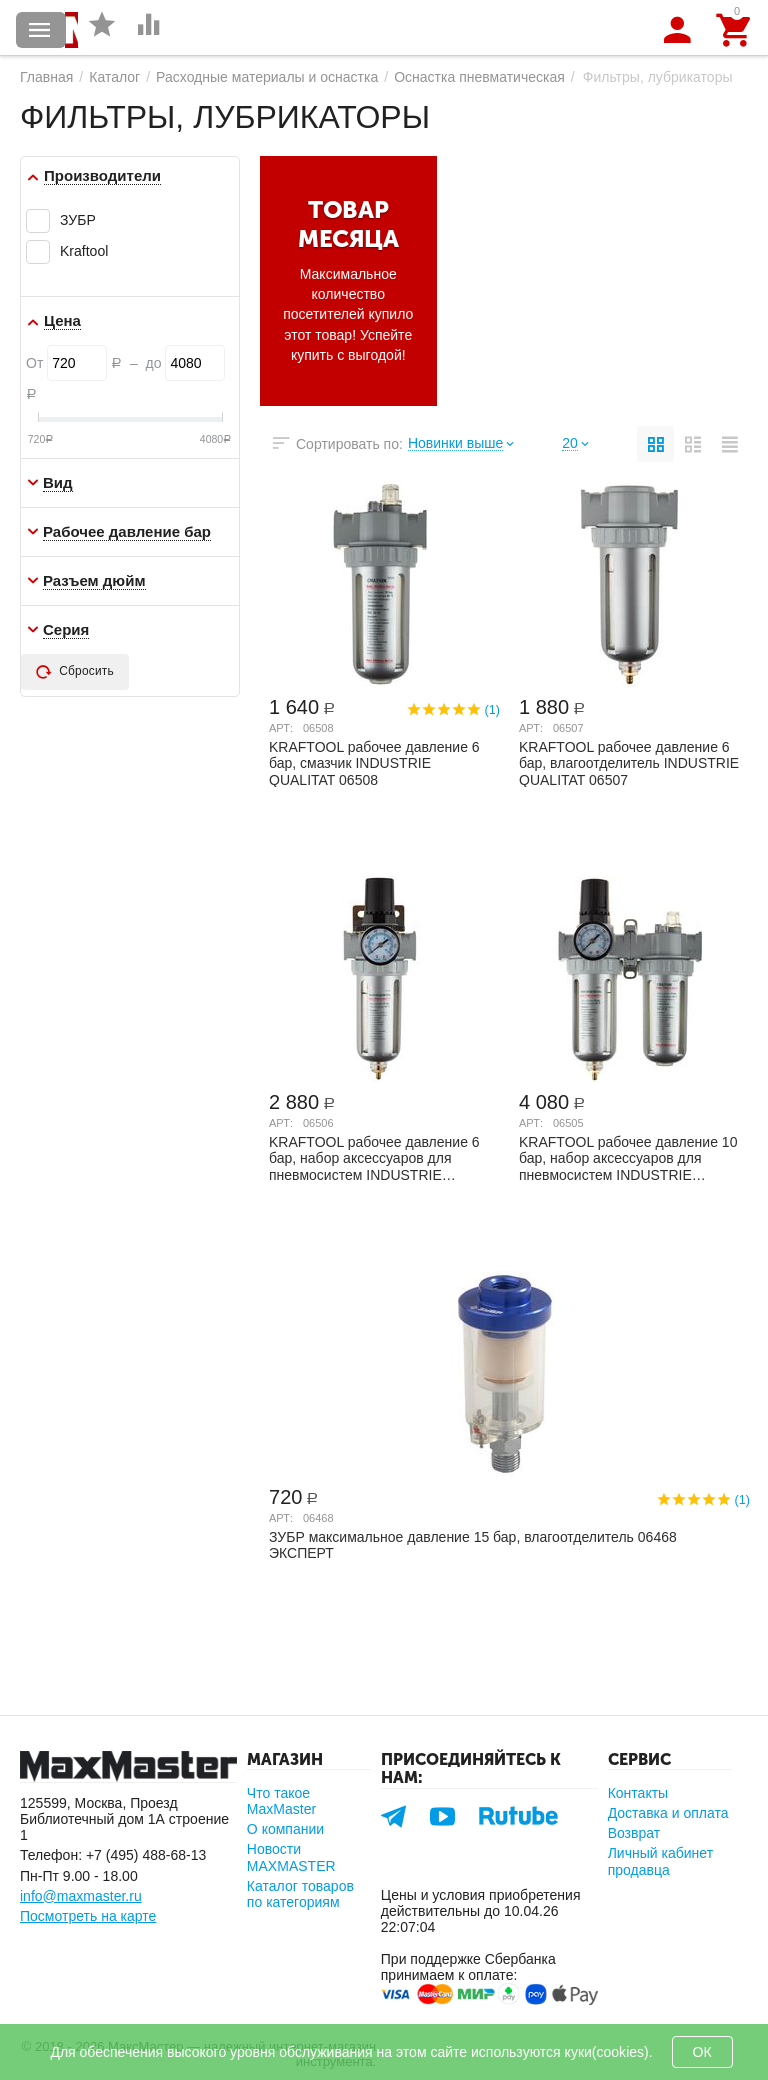 The height and width of the screenshot is (2080, 768). Describe the element at coordinates (479, 77) in the screenshot. I see `Оснастка пневматическая` at that location.